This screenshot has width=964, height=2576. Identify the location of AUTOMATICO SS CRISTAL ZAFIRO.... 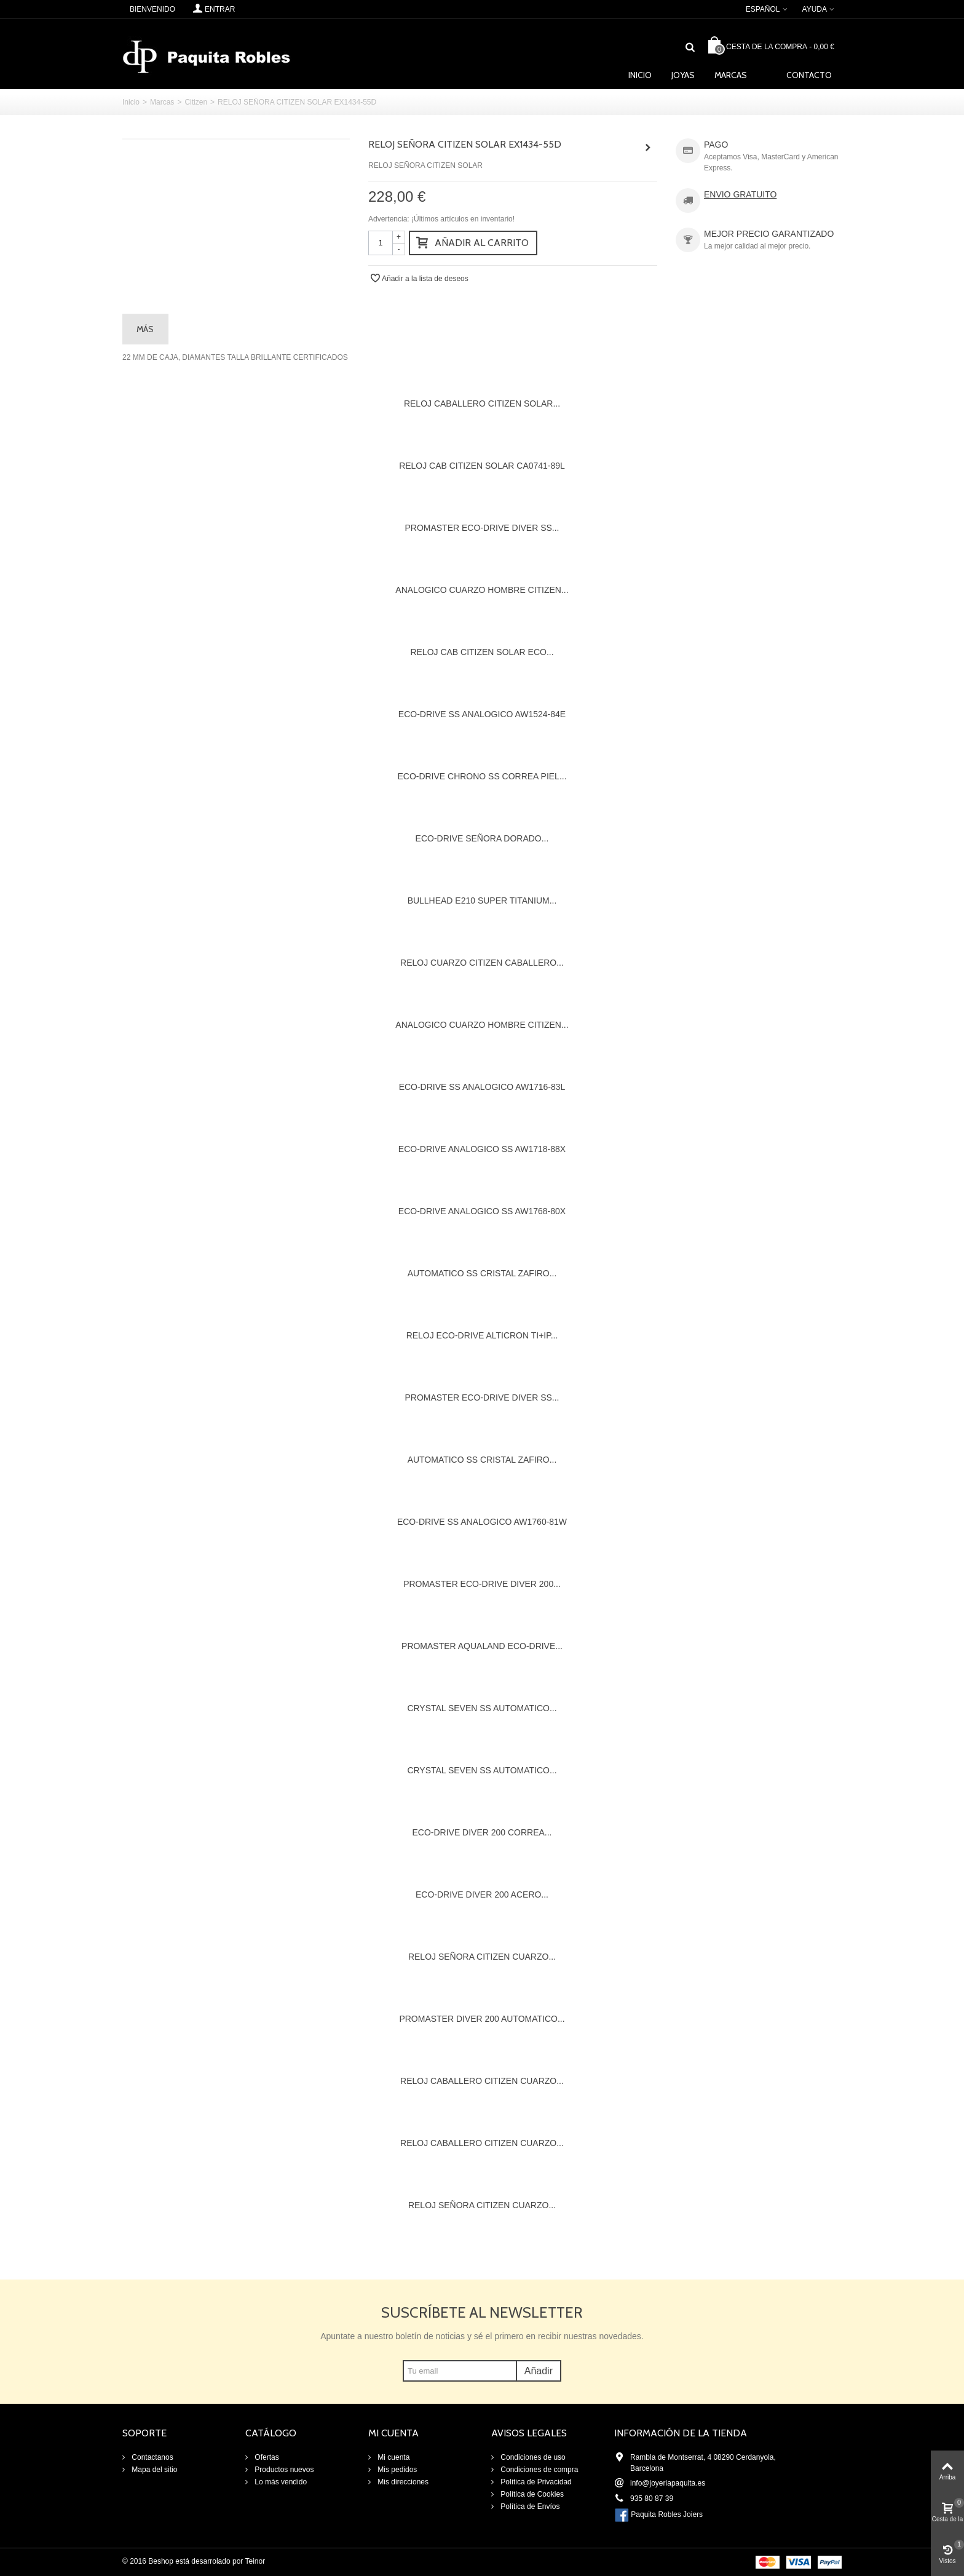
(482, 1273).